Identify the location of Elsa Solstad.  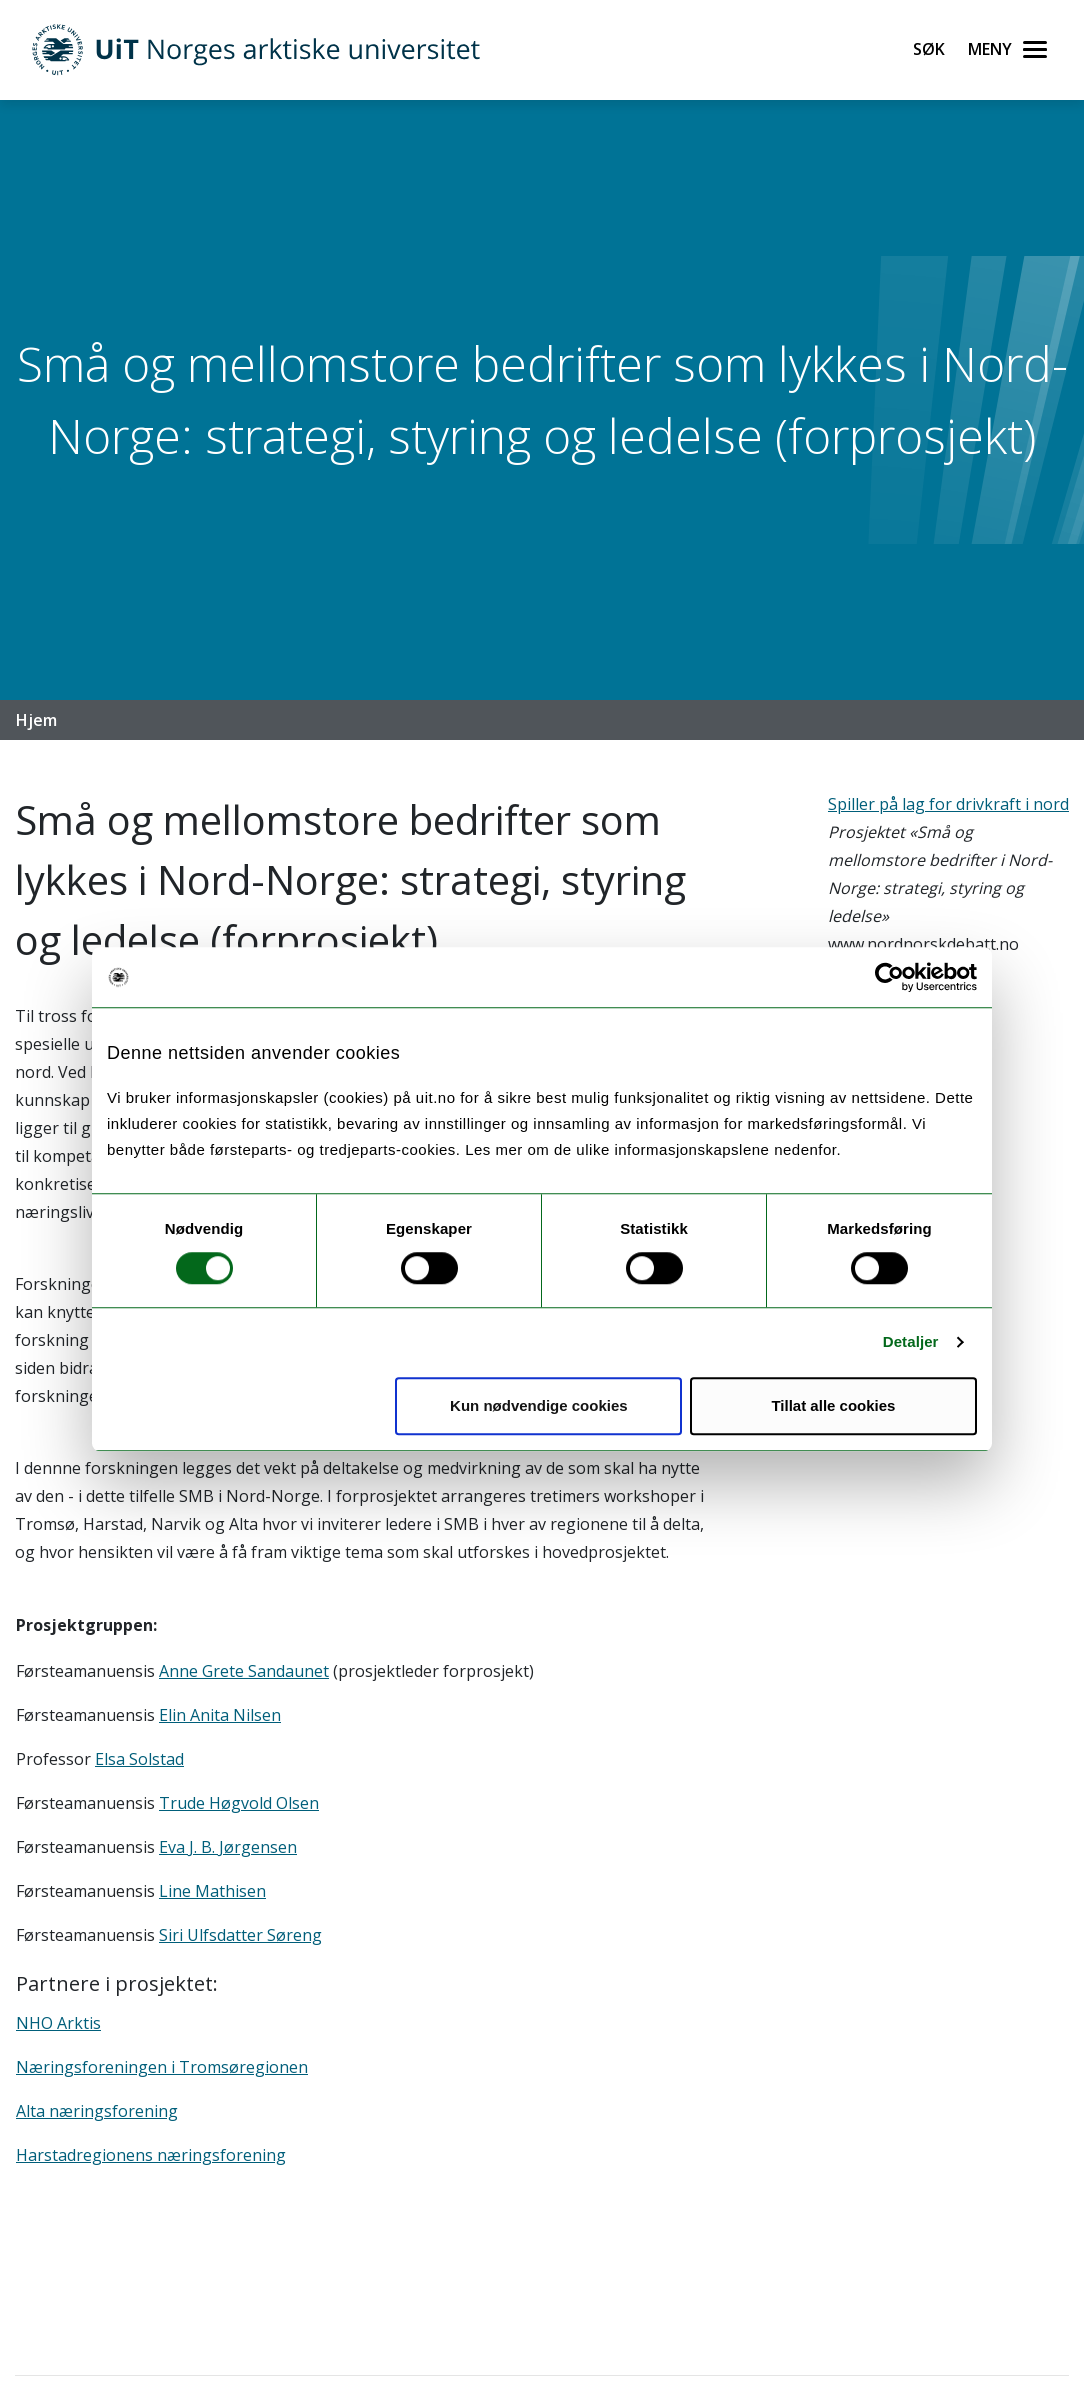
(139, 1759).